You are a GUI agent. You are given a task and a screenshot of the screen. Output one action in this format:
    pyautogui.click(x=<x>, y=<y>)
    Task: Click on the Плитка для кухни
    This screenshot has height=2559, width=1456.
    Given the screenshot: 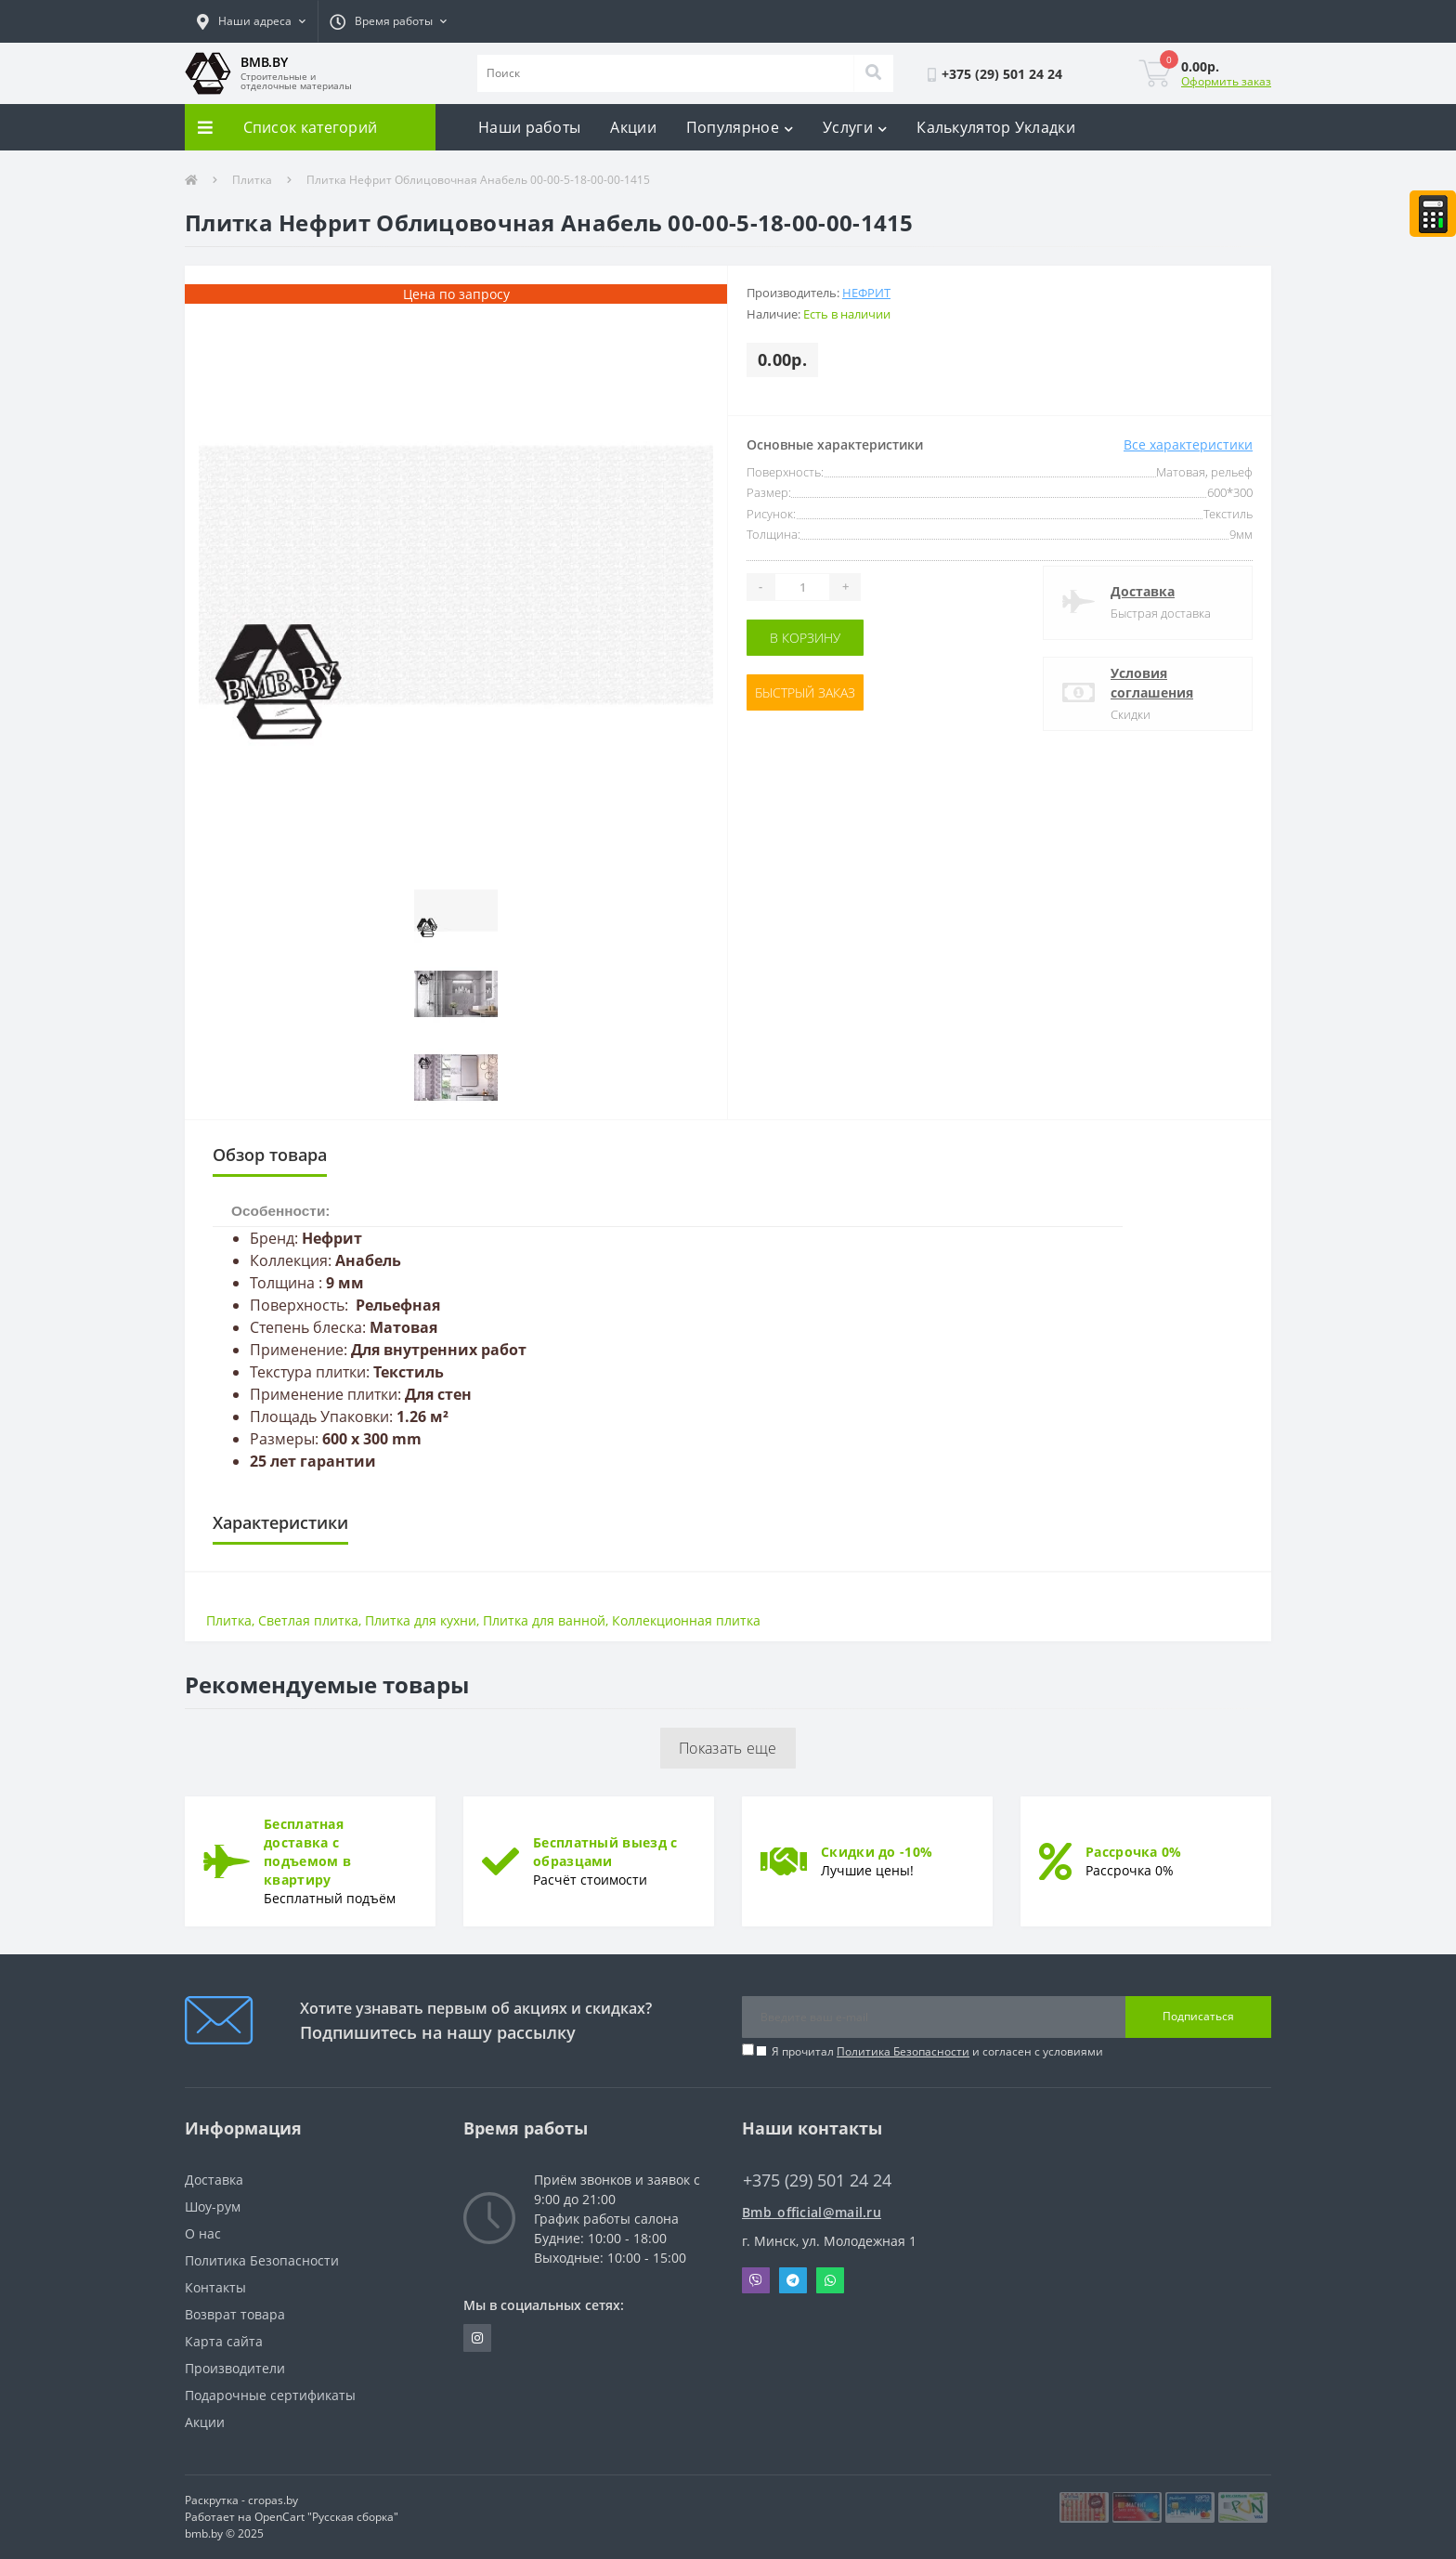 What is the action you would take?
    pyautogui.click(x=420, y=1620)
    